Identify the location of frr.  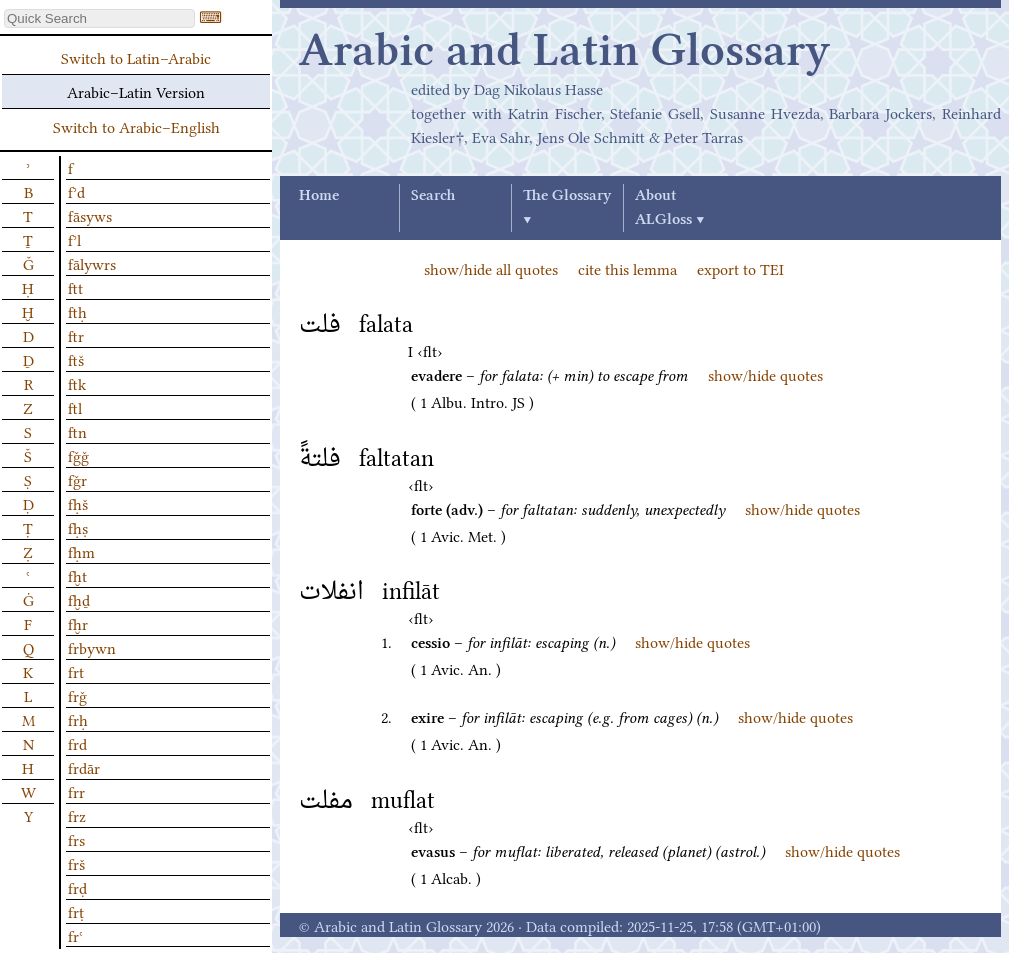
(76, 791).